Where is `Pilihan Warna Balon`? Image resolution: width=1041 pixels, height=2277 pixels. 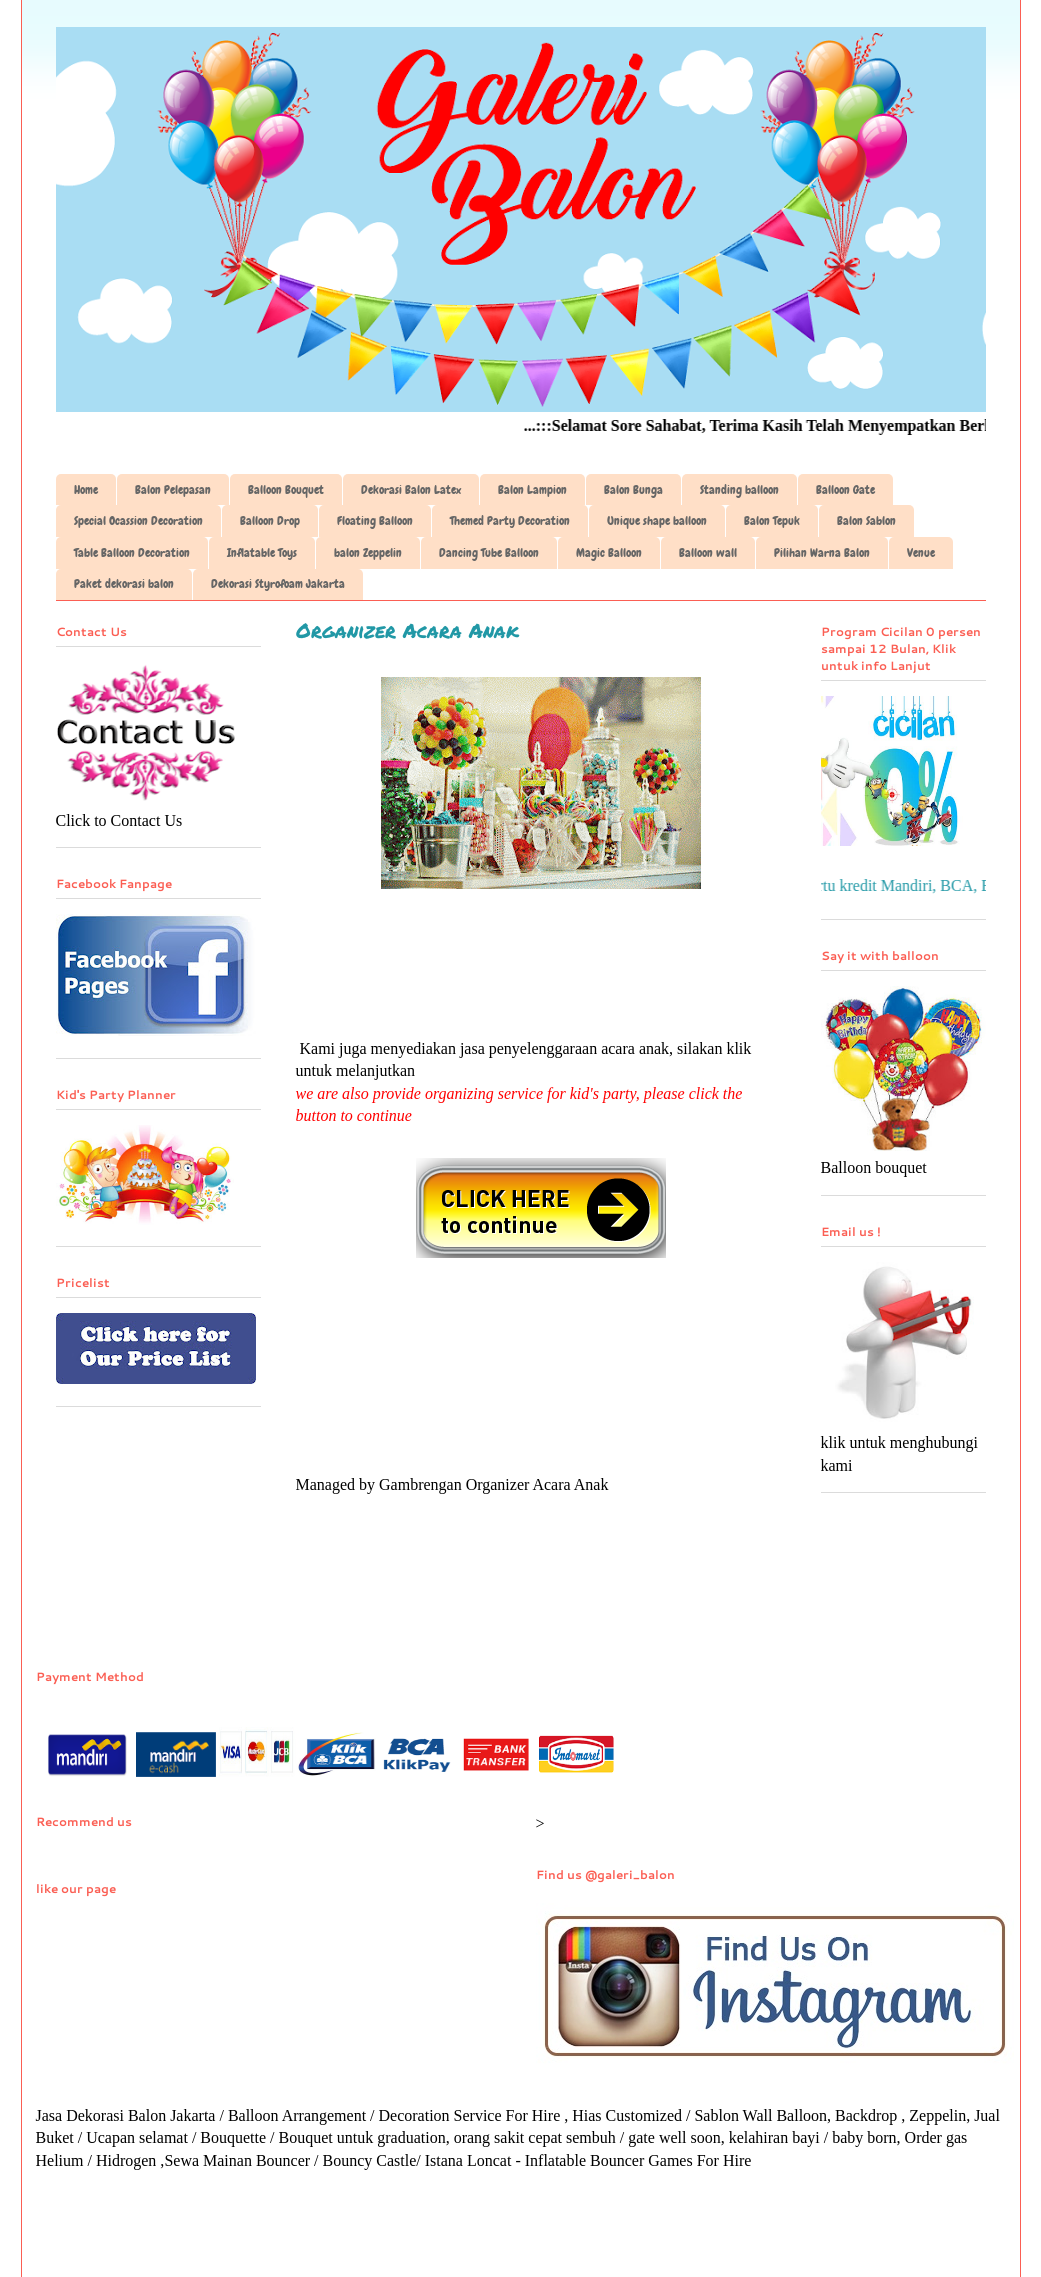 Pilihan Warna Balon is located at coordinates (822, 553).